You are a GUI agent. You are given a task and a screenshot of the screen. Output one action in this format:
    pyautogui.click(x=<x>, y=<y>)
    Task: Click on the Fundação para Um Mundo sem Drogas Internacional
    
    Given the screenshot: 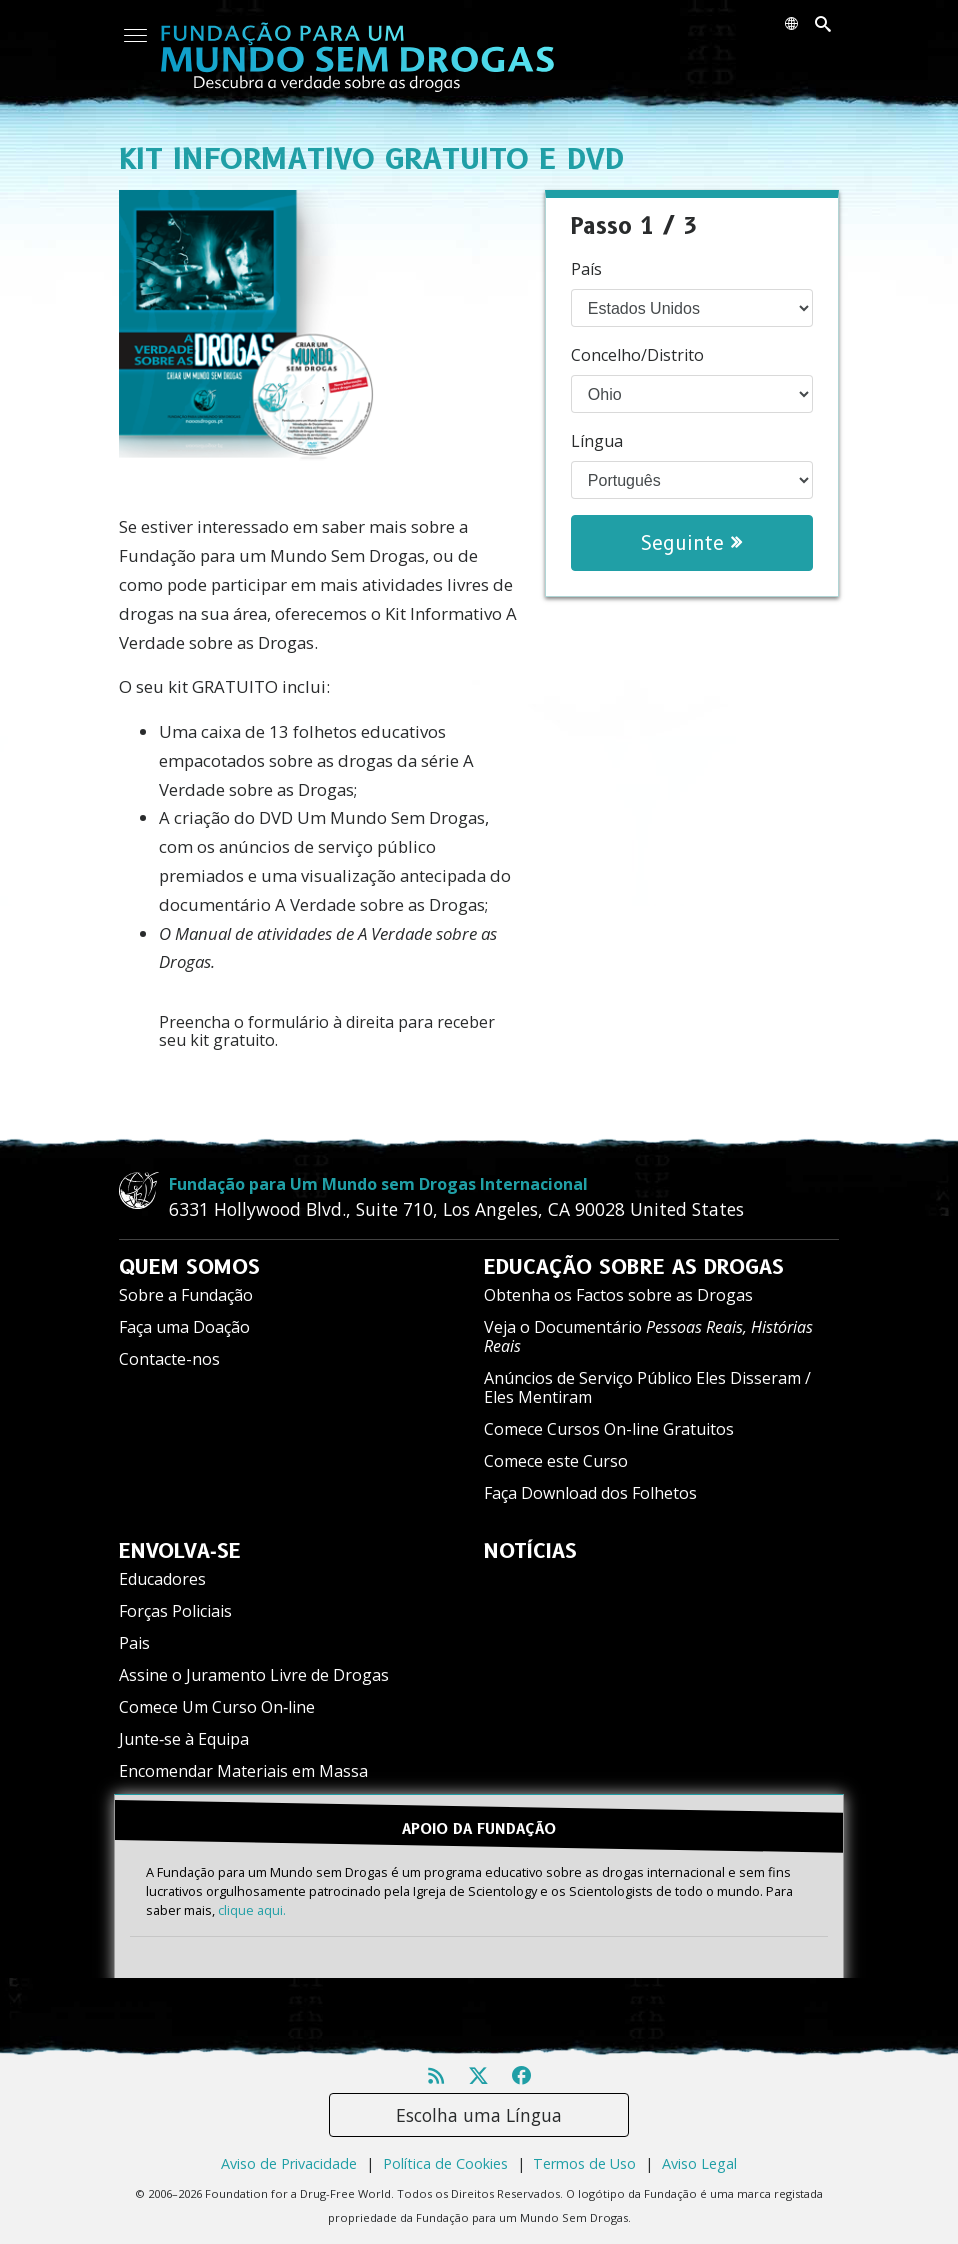 What is the action you would take?
    pyautogui.click(x=378, y=1184)
    